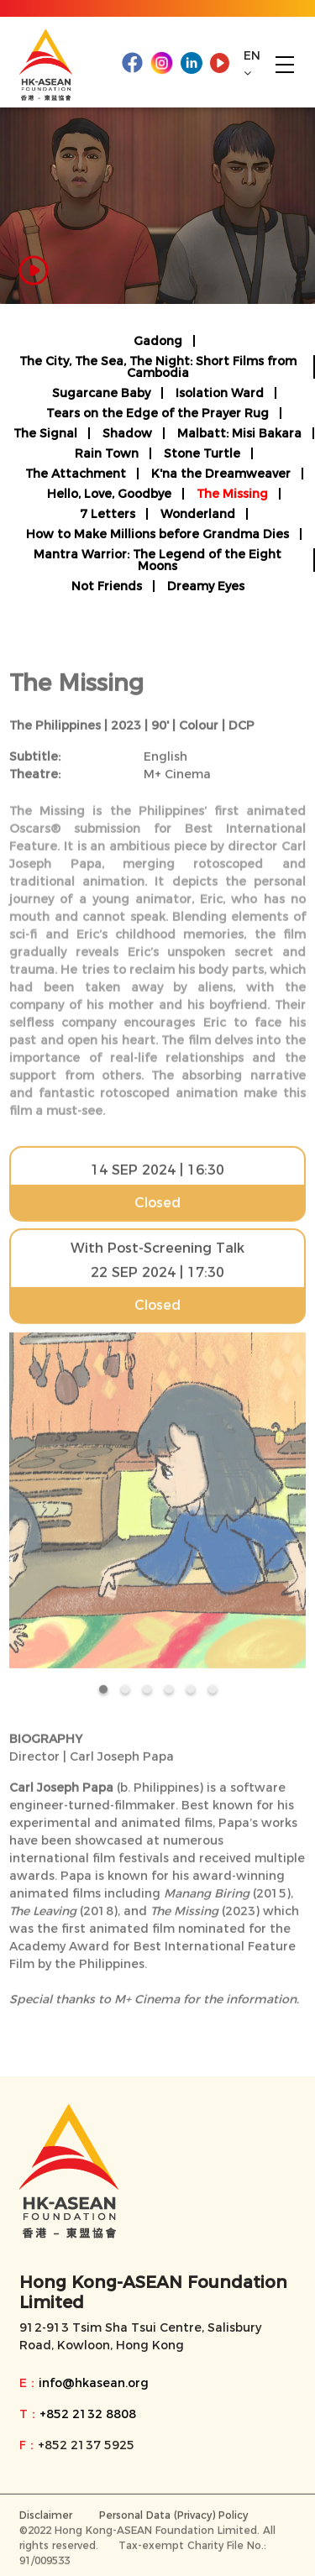 This screenshot has width=315, height=2576. What do you see at coordinates (127, 433) in the screenshot?
I see `Shadow` at bounding box center [127, 433].